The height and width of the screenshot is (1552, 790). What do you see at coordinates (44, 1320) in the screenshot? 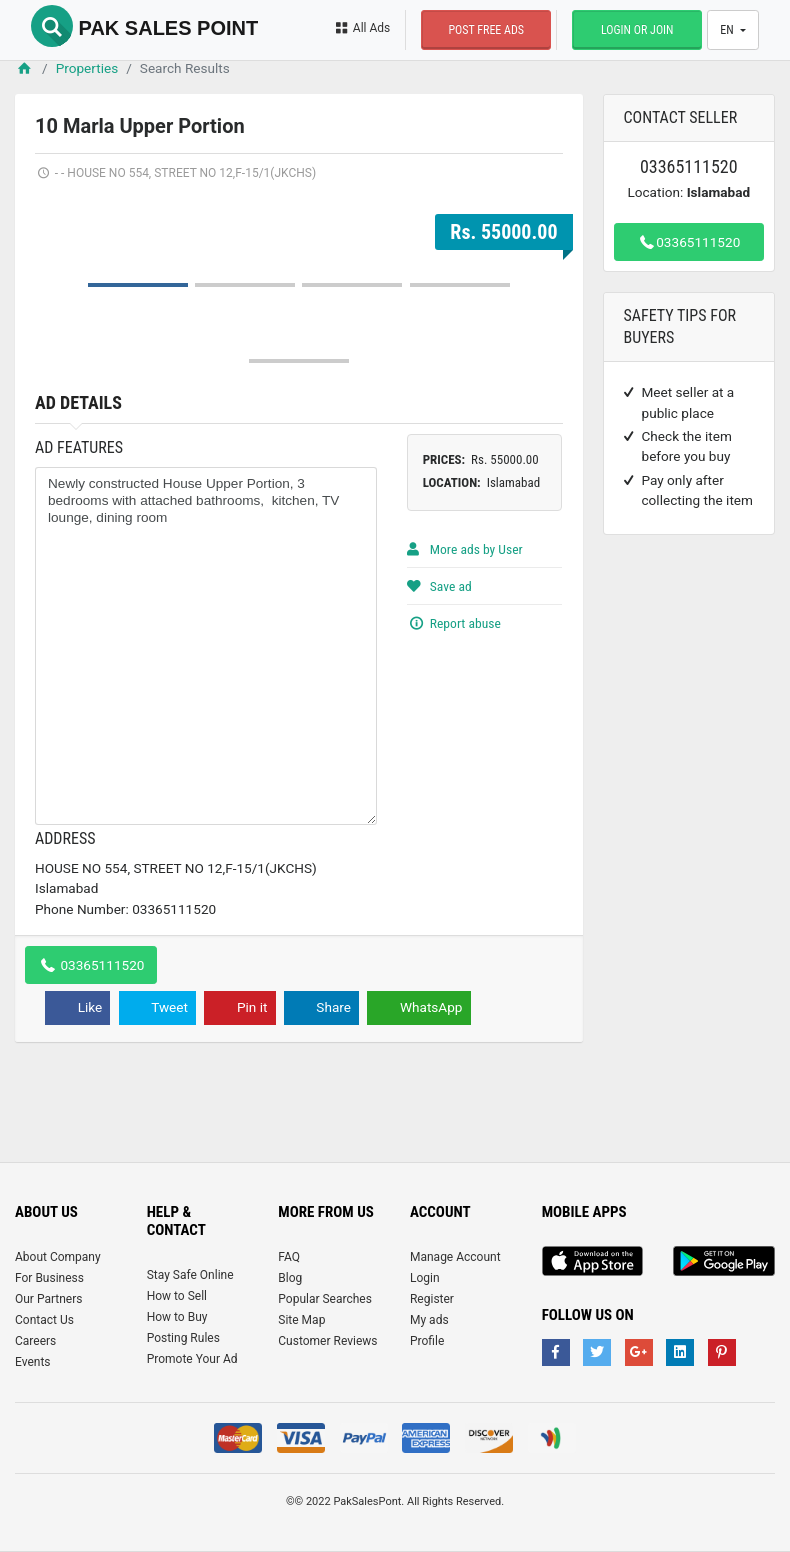
I see `Contact Us` at bounding box center [44, 1320].